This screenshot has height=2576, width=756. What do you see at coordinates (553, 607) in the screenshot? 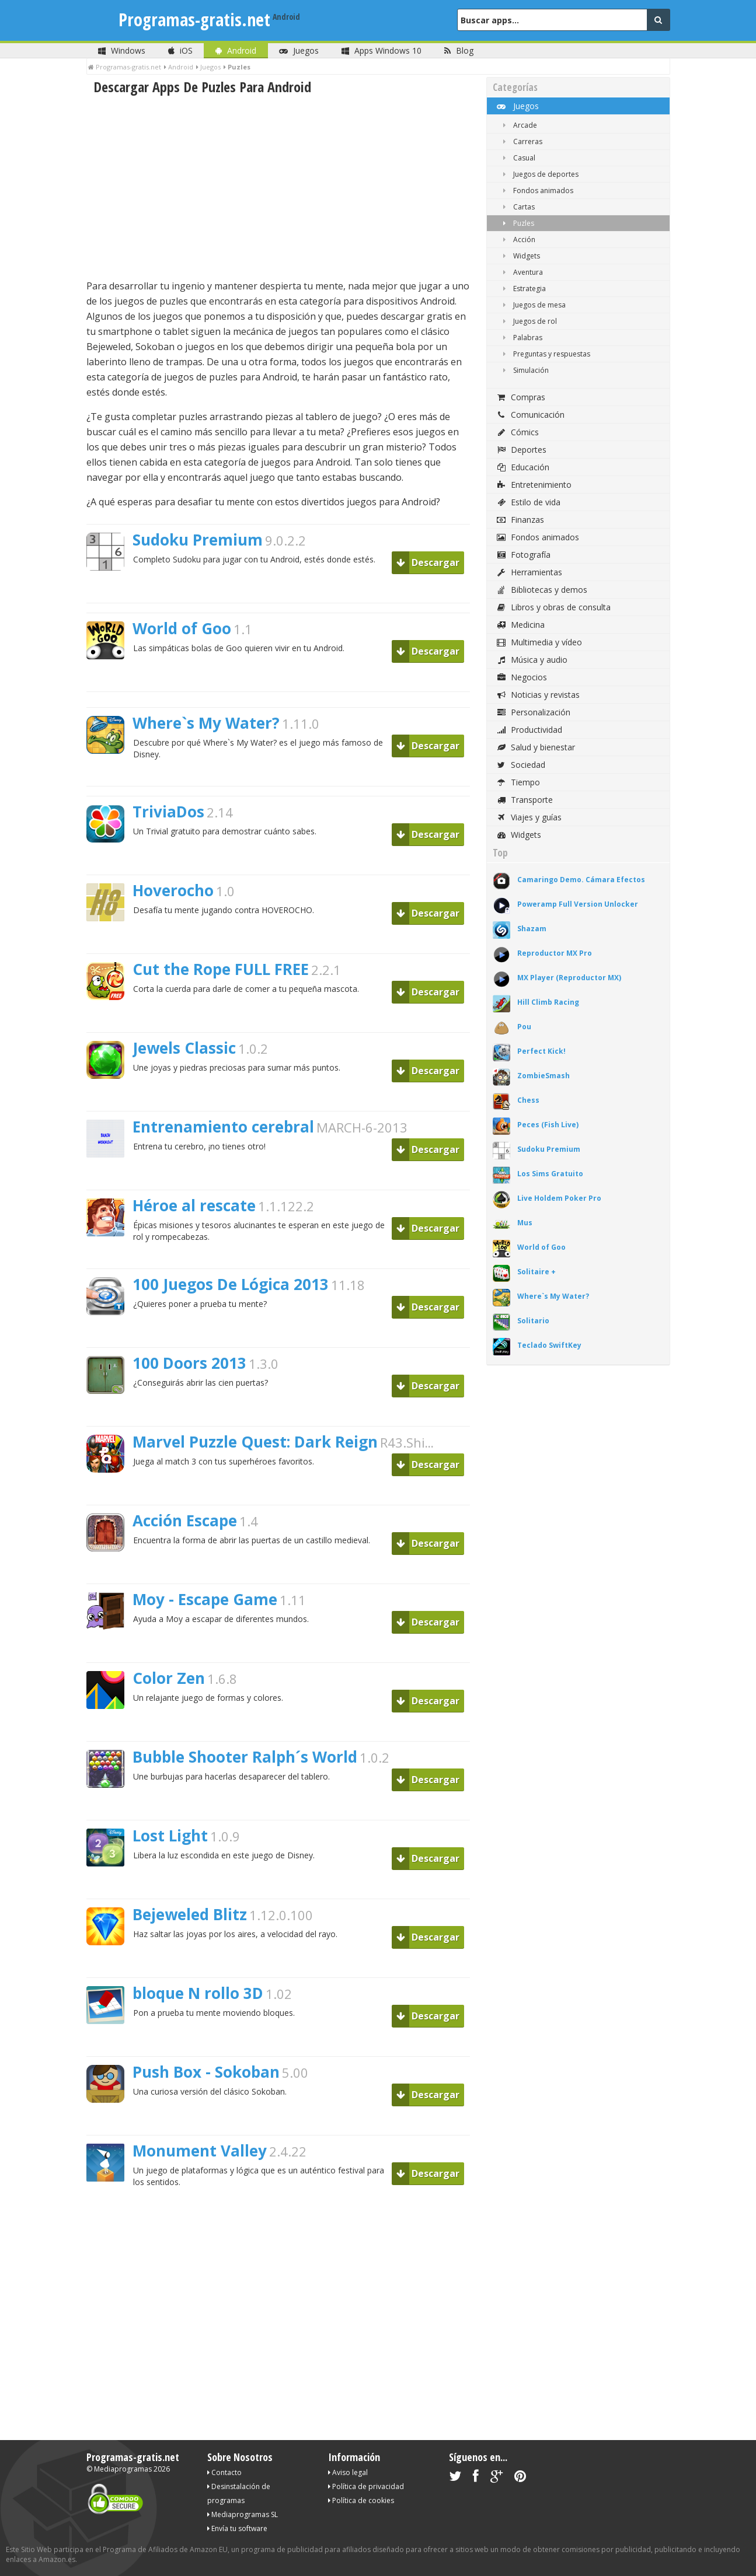
I see `Libros y obras de consulta` at bounding box center [553, 607].